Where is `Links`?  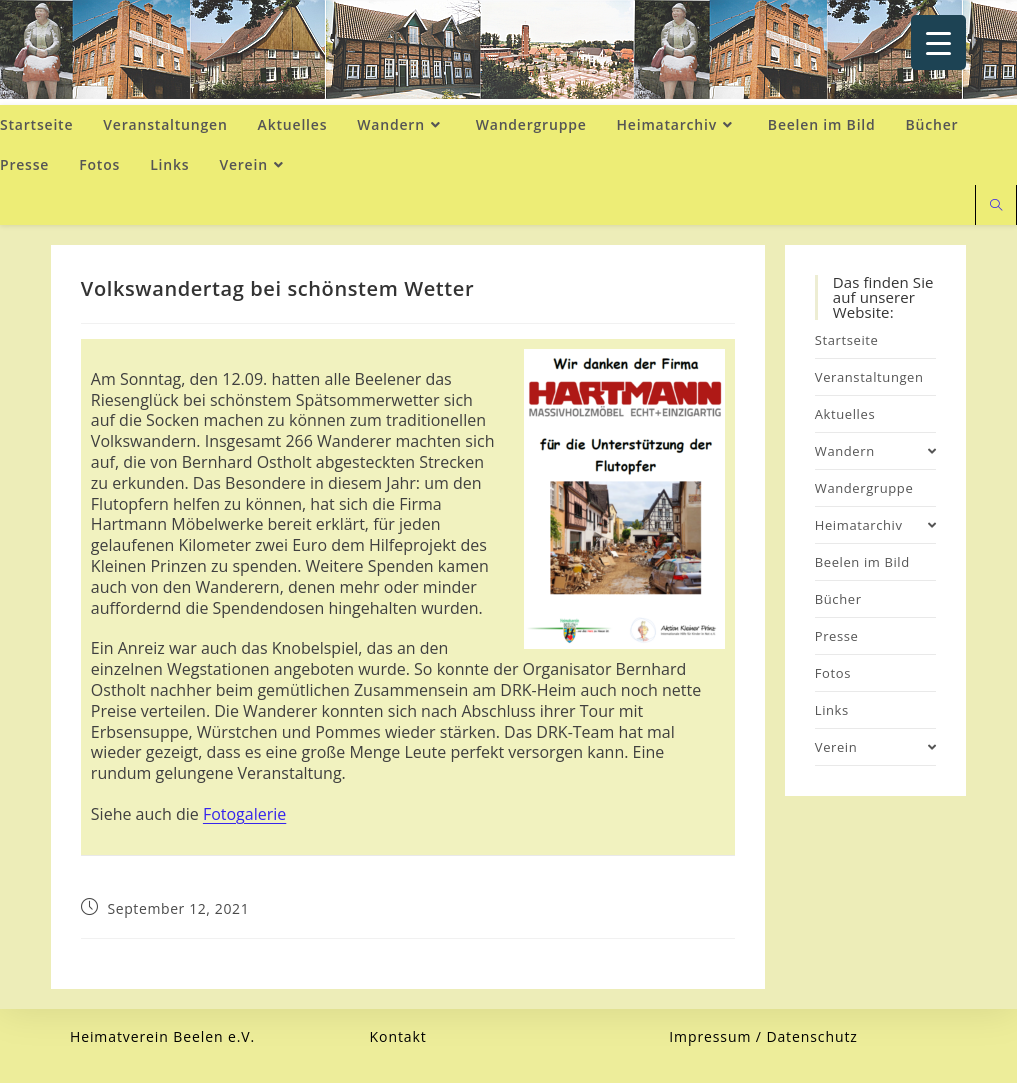
Links is located at coordinates (832, 710).